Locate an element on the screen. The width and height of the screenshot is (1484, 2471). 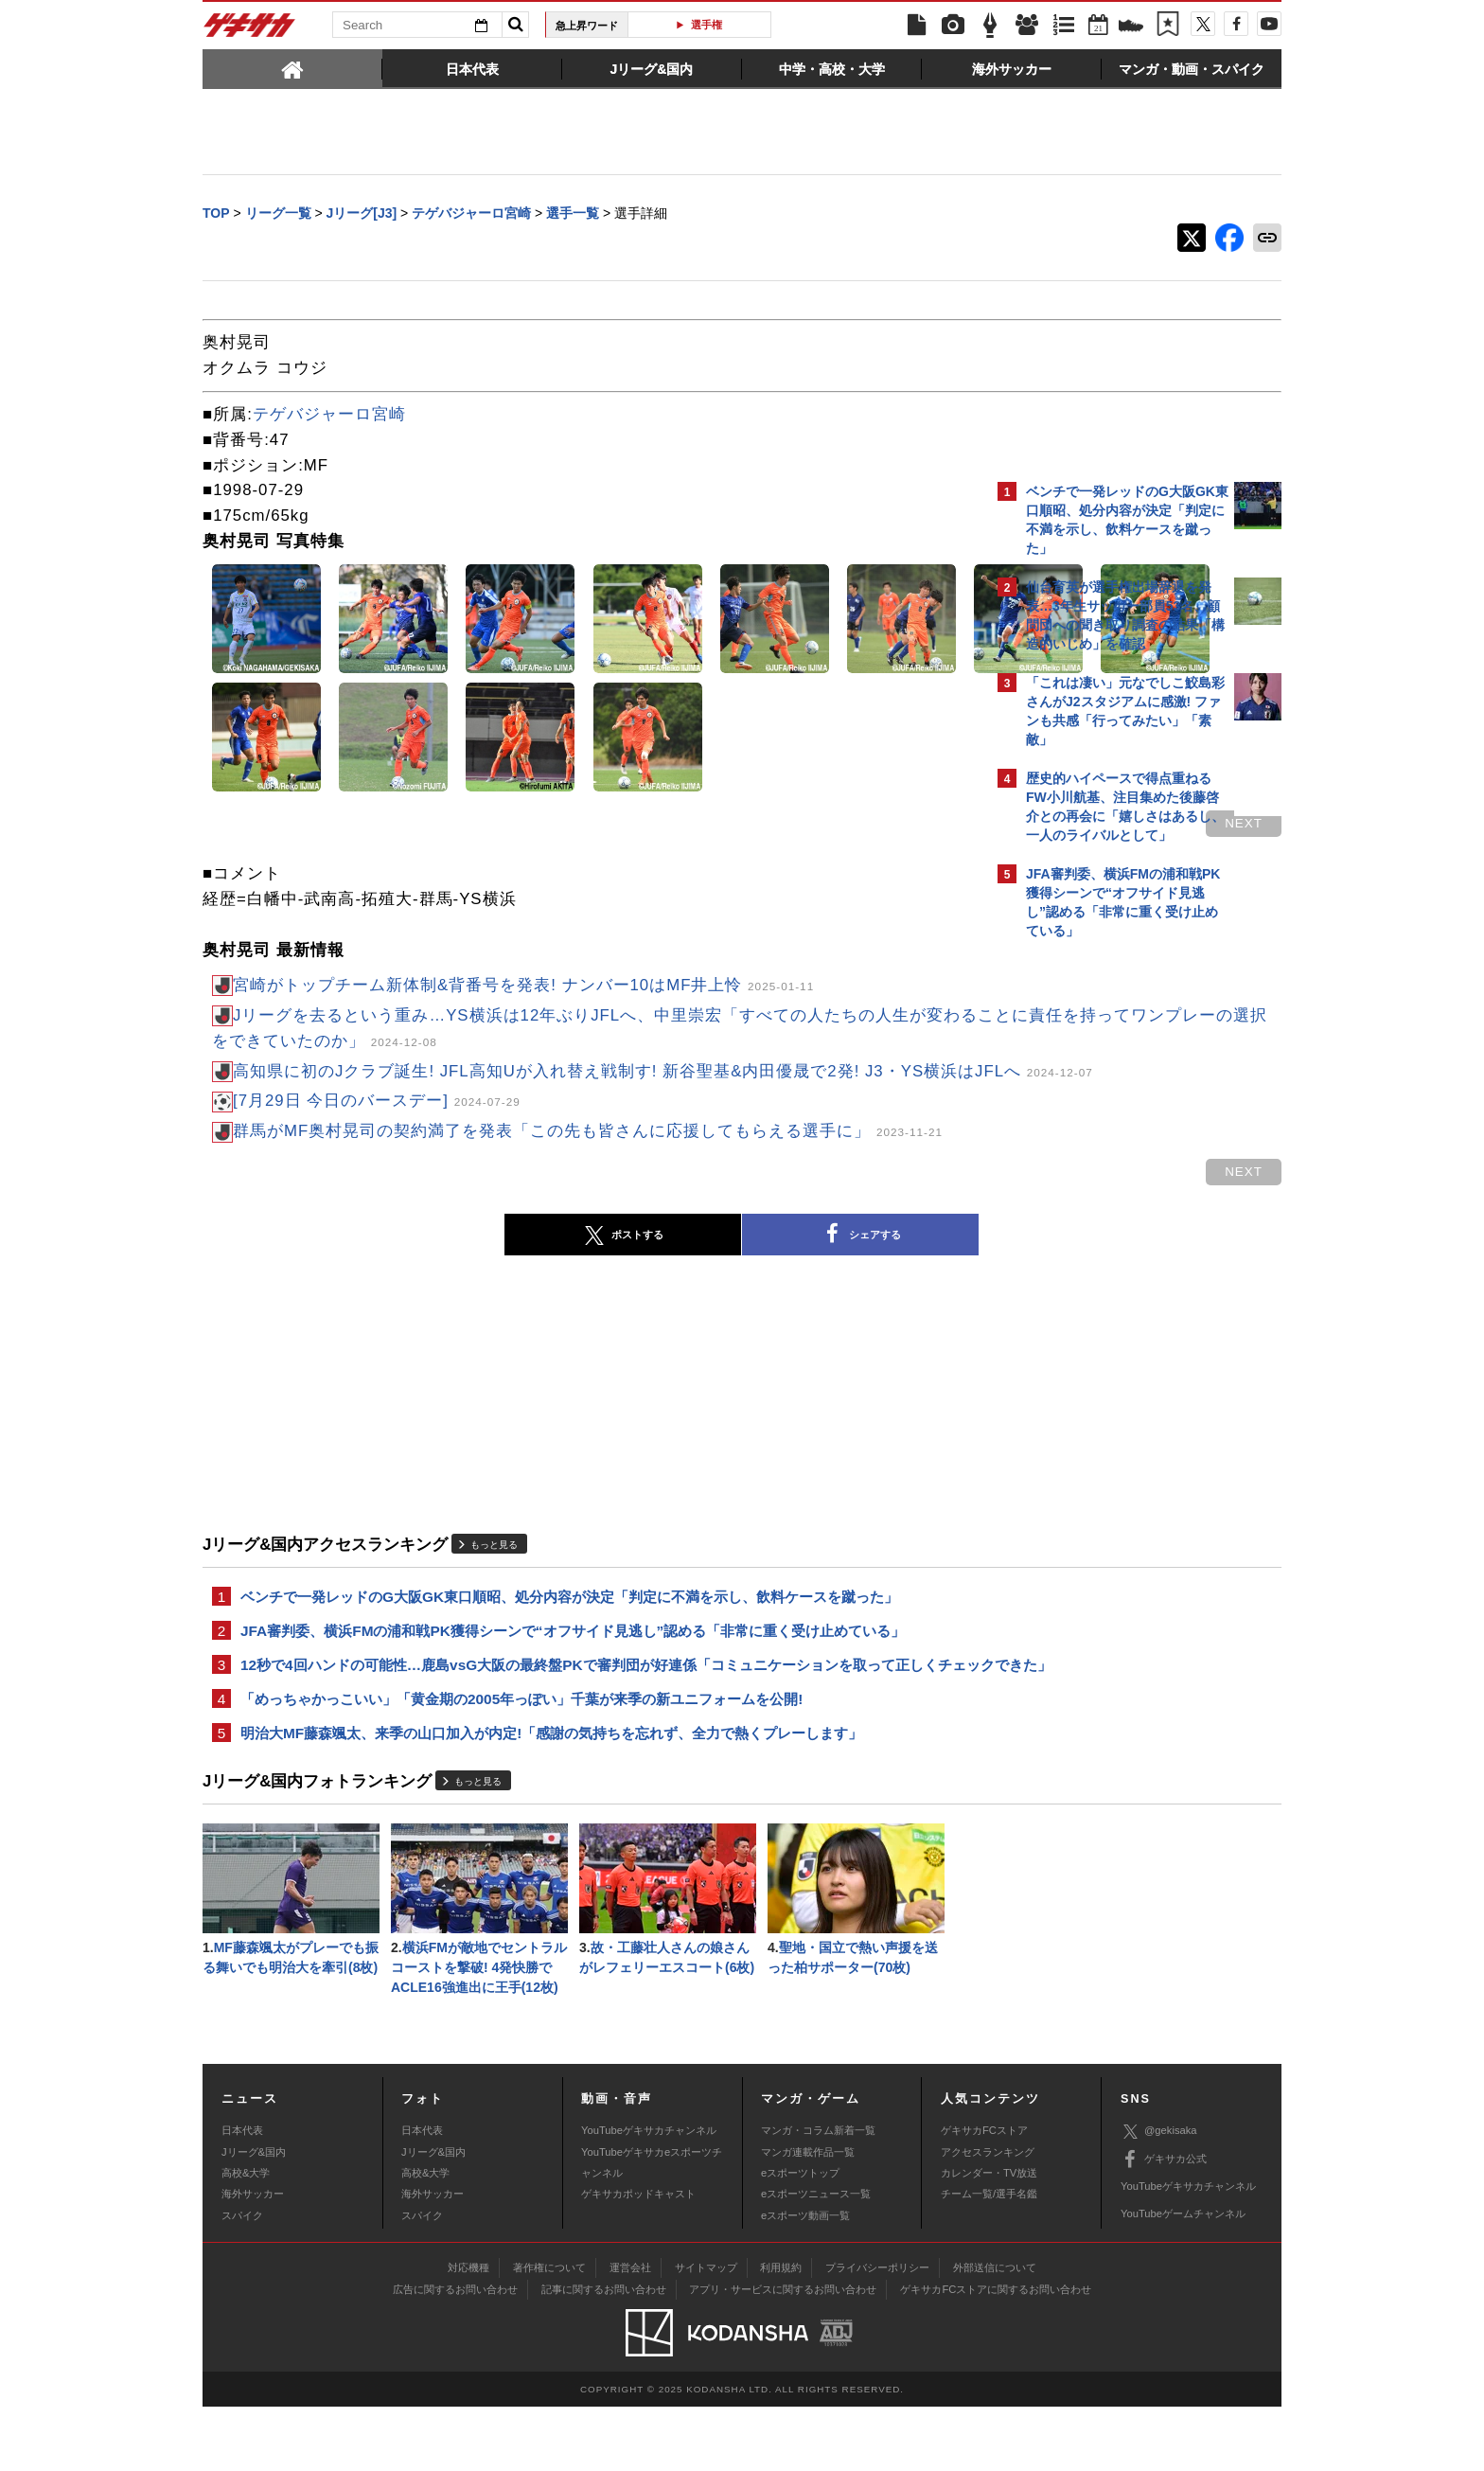
群馬がMF奥村晃司の契約満了を発表「この先も皆さんに応援してもらえる選手に」 is located at coordinates (588, 1158).